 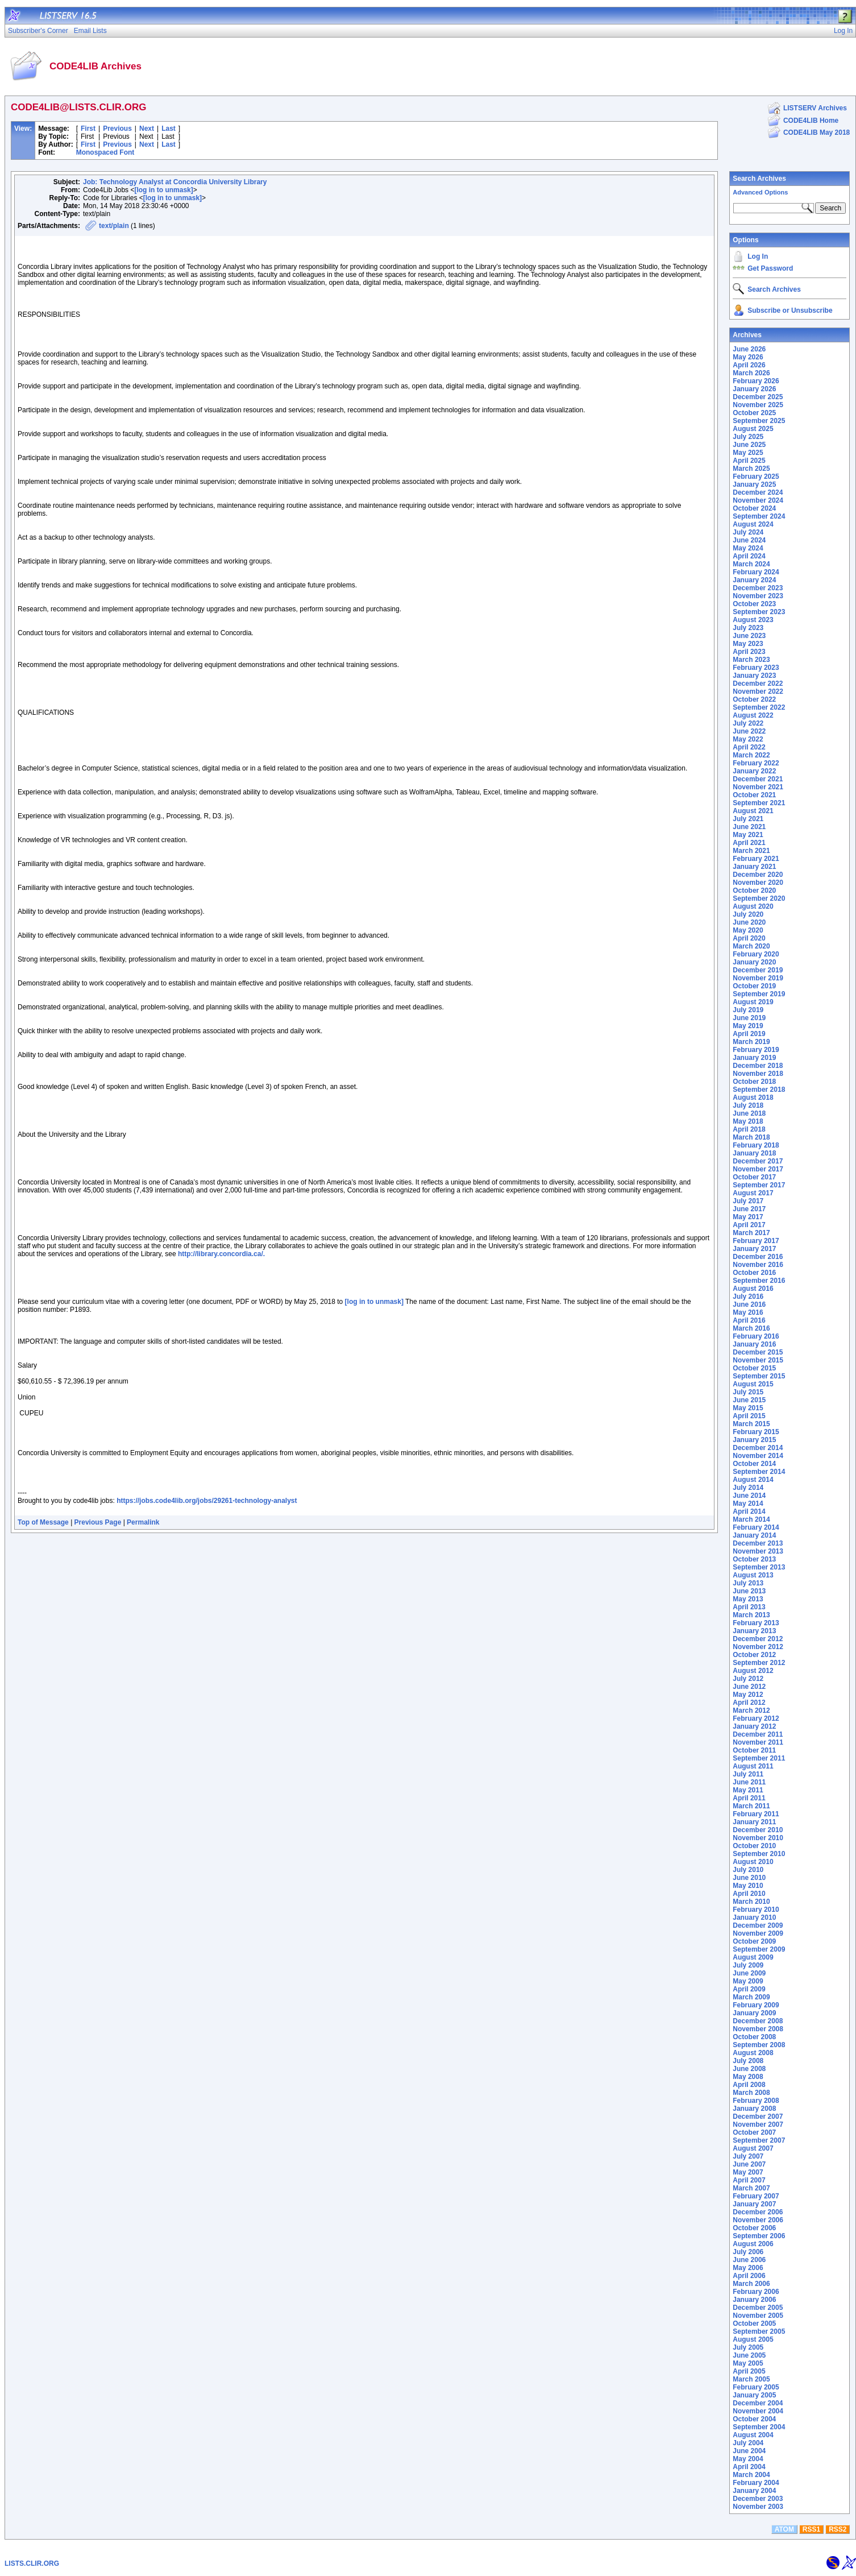 I want to click on January 2023, so click(x=754, y=676).